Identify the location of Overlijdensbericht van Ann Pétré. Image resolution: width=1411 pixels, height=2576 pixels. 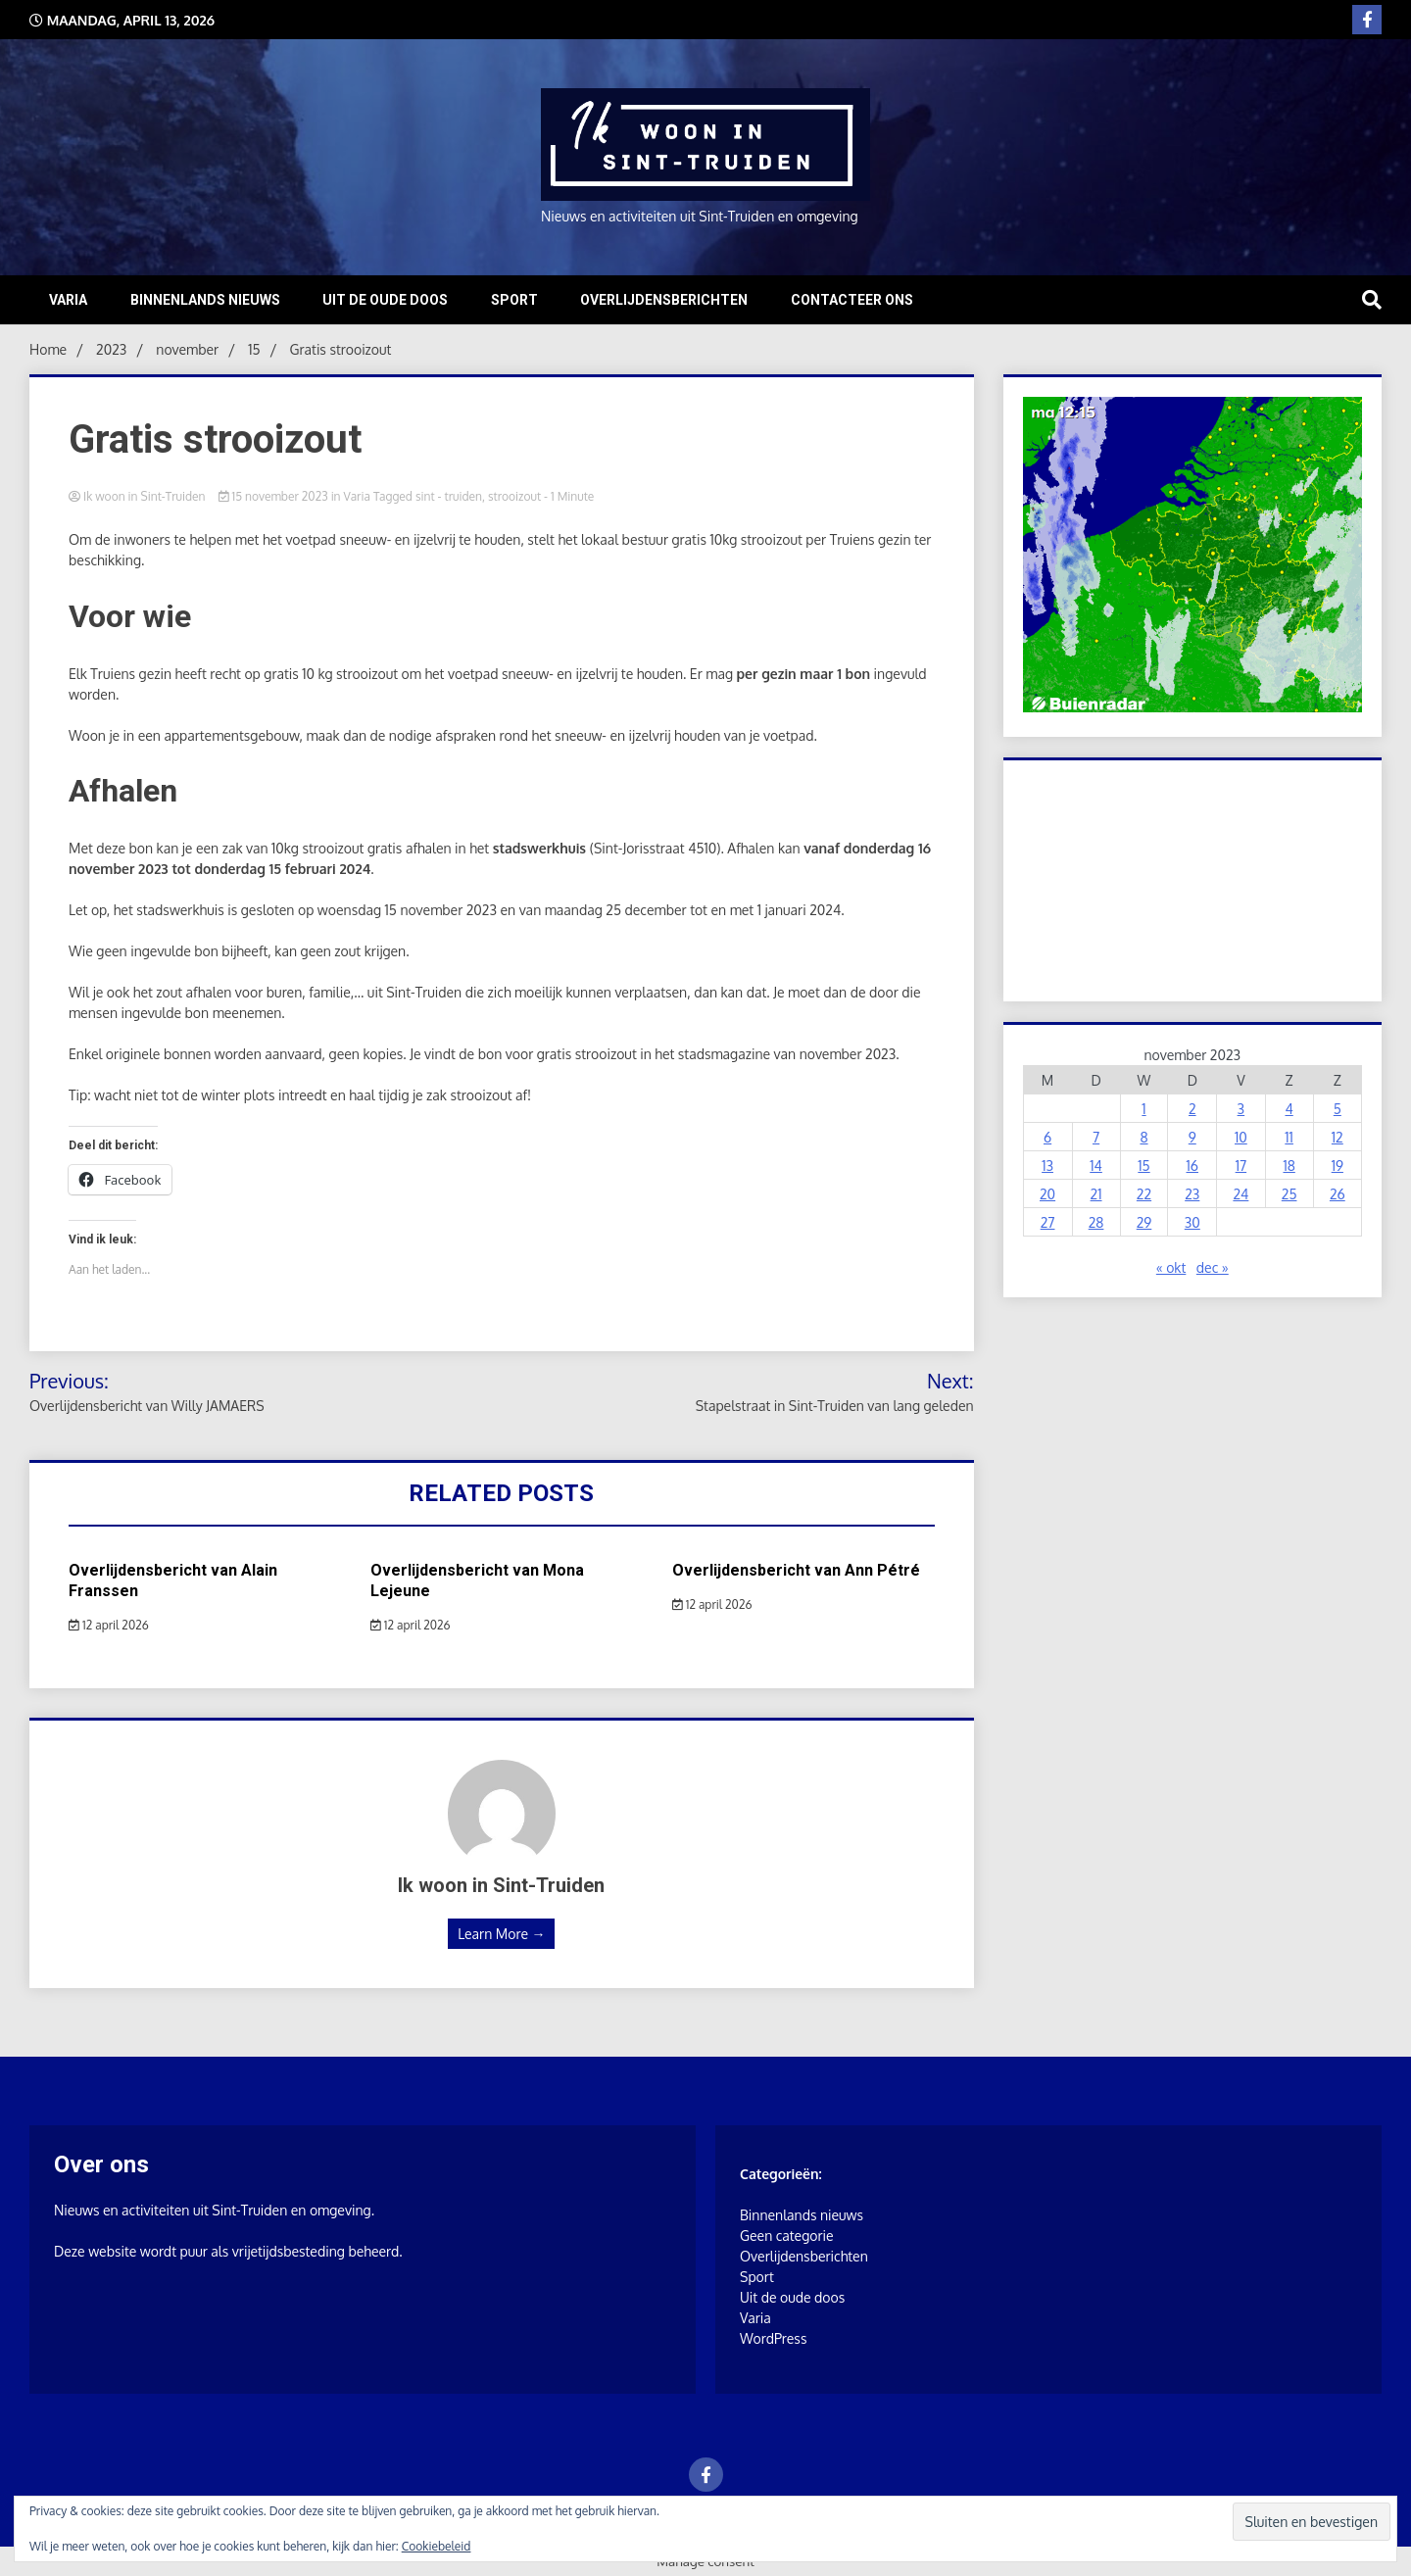
(796, 1570).